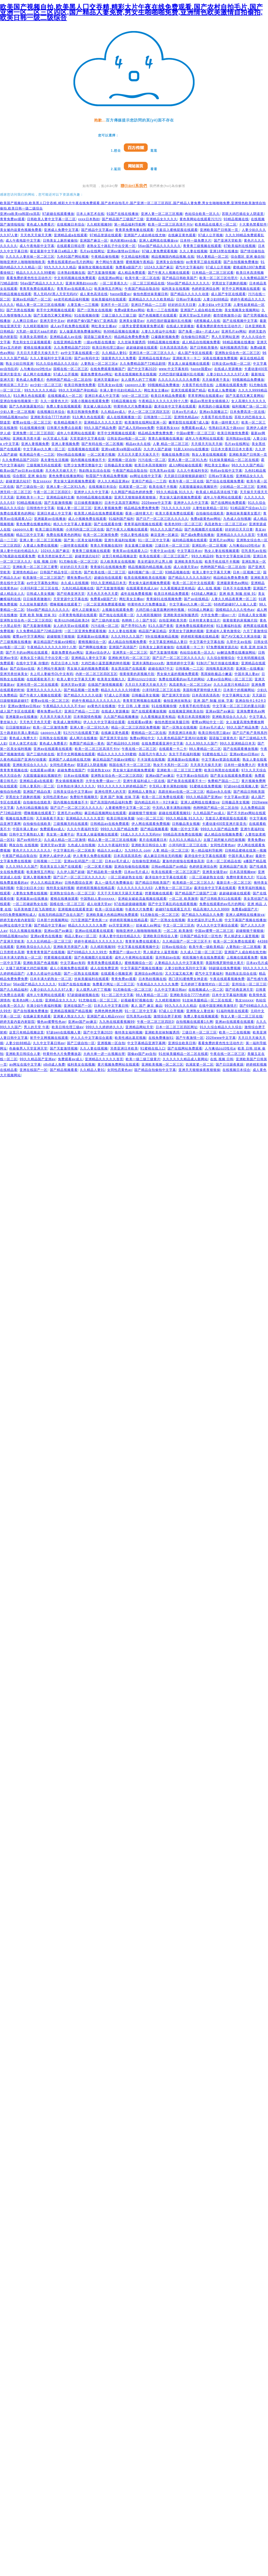  What do you see at coordinates (129, 267) in the screenshot?
I see `免费看a级国产片` at bounding box center [129, 267].